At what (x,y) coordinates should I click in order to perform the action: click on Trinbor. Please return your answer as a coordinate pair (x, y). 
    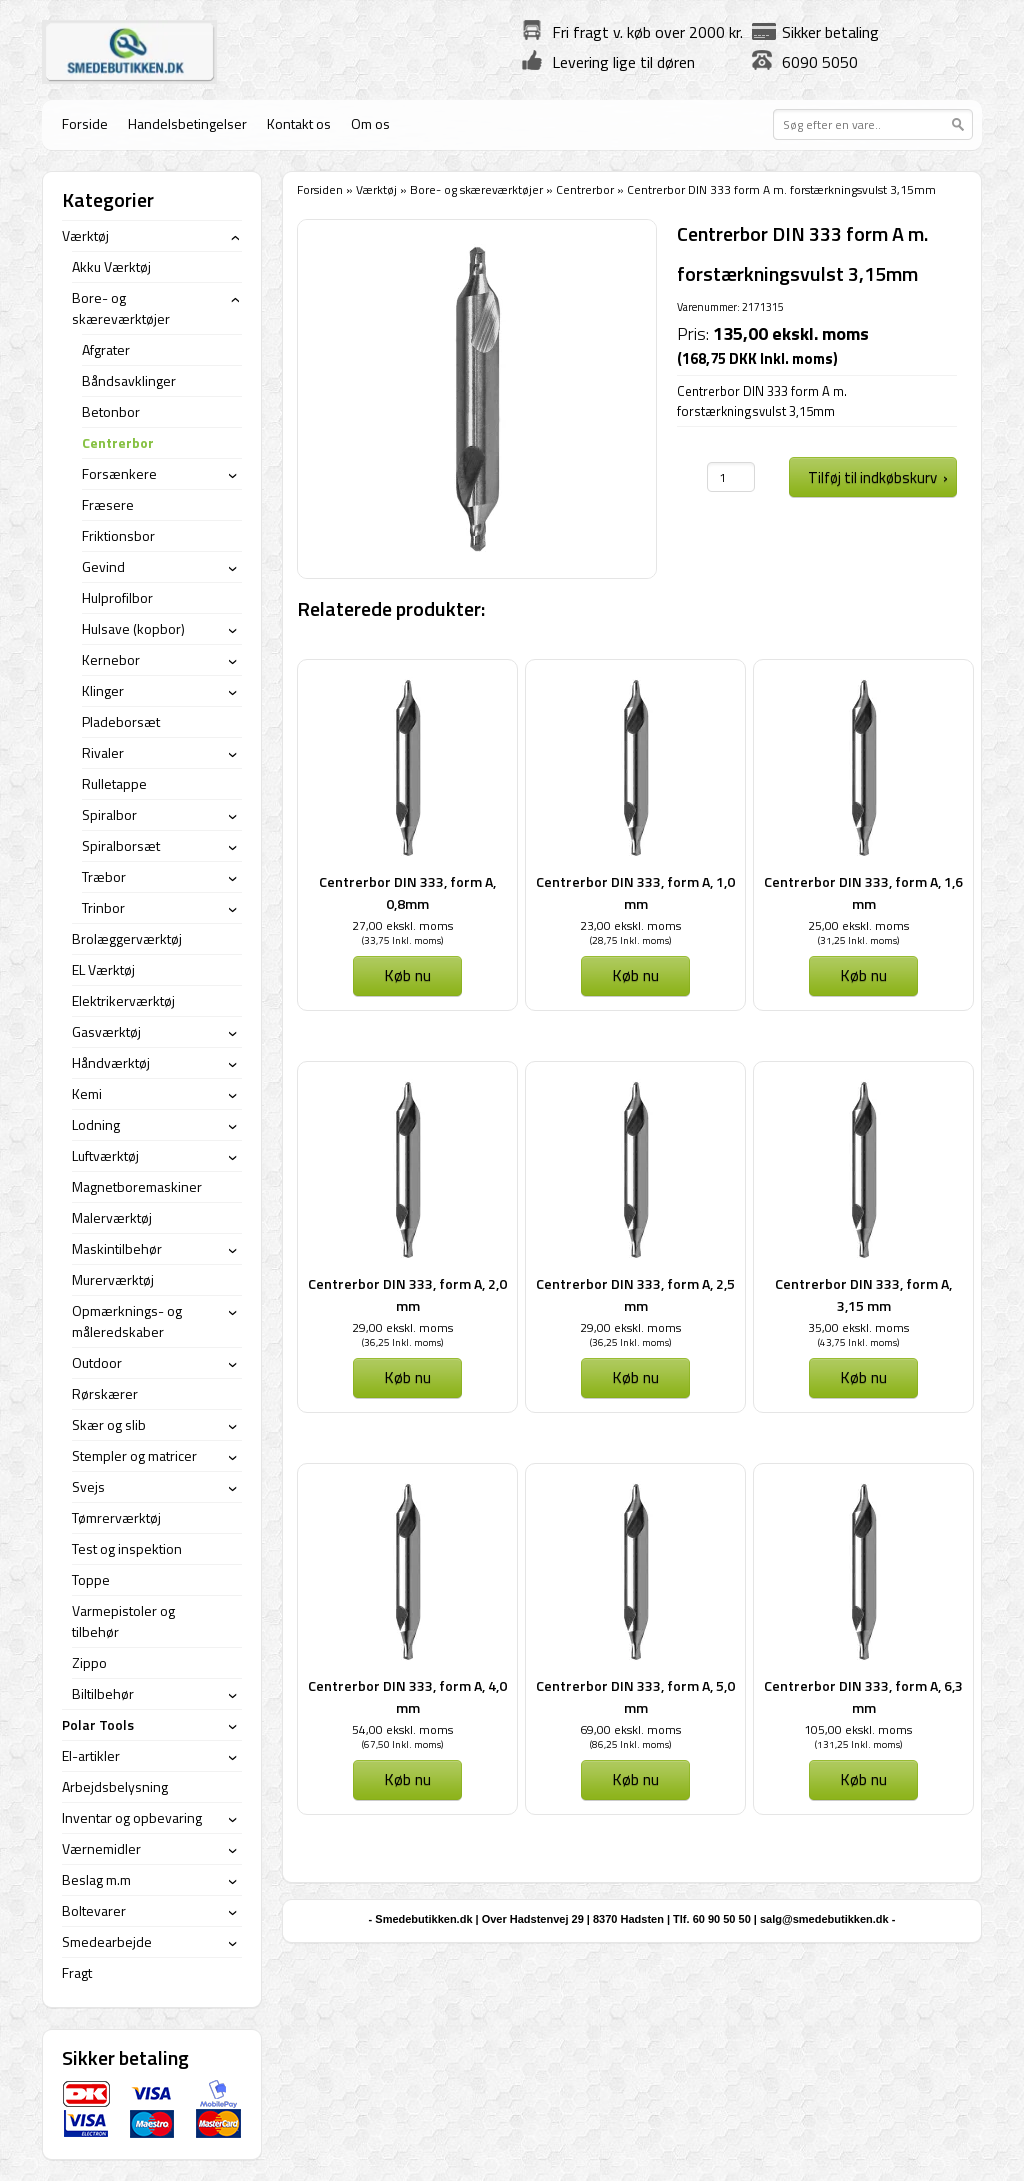
    Looking at the image, I should click on (103, 907).